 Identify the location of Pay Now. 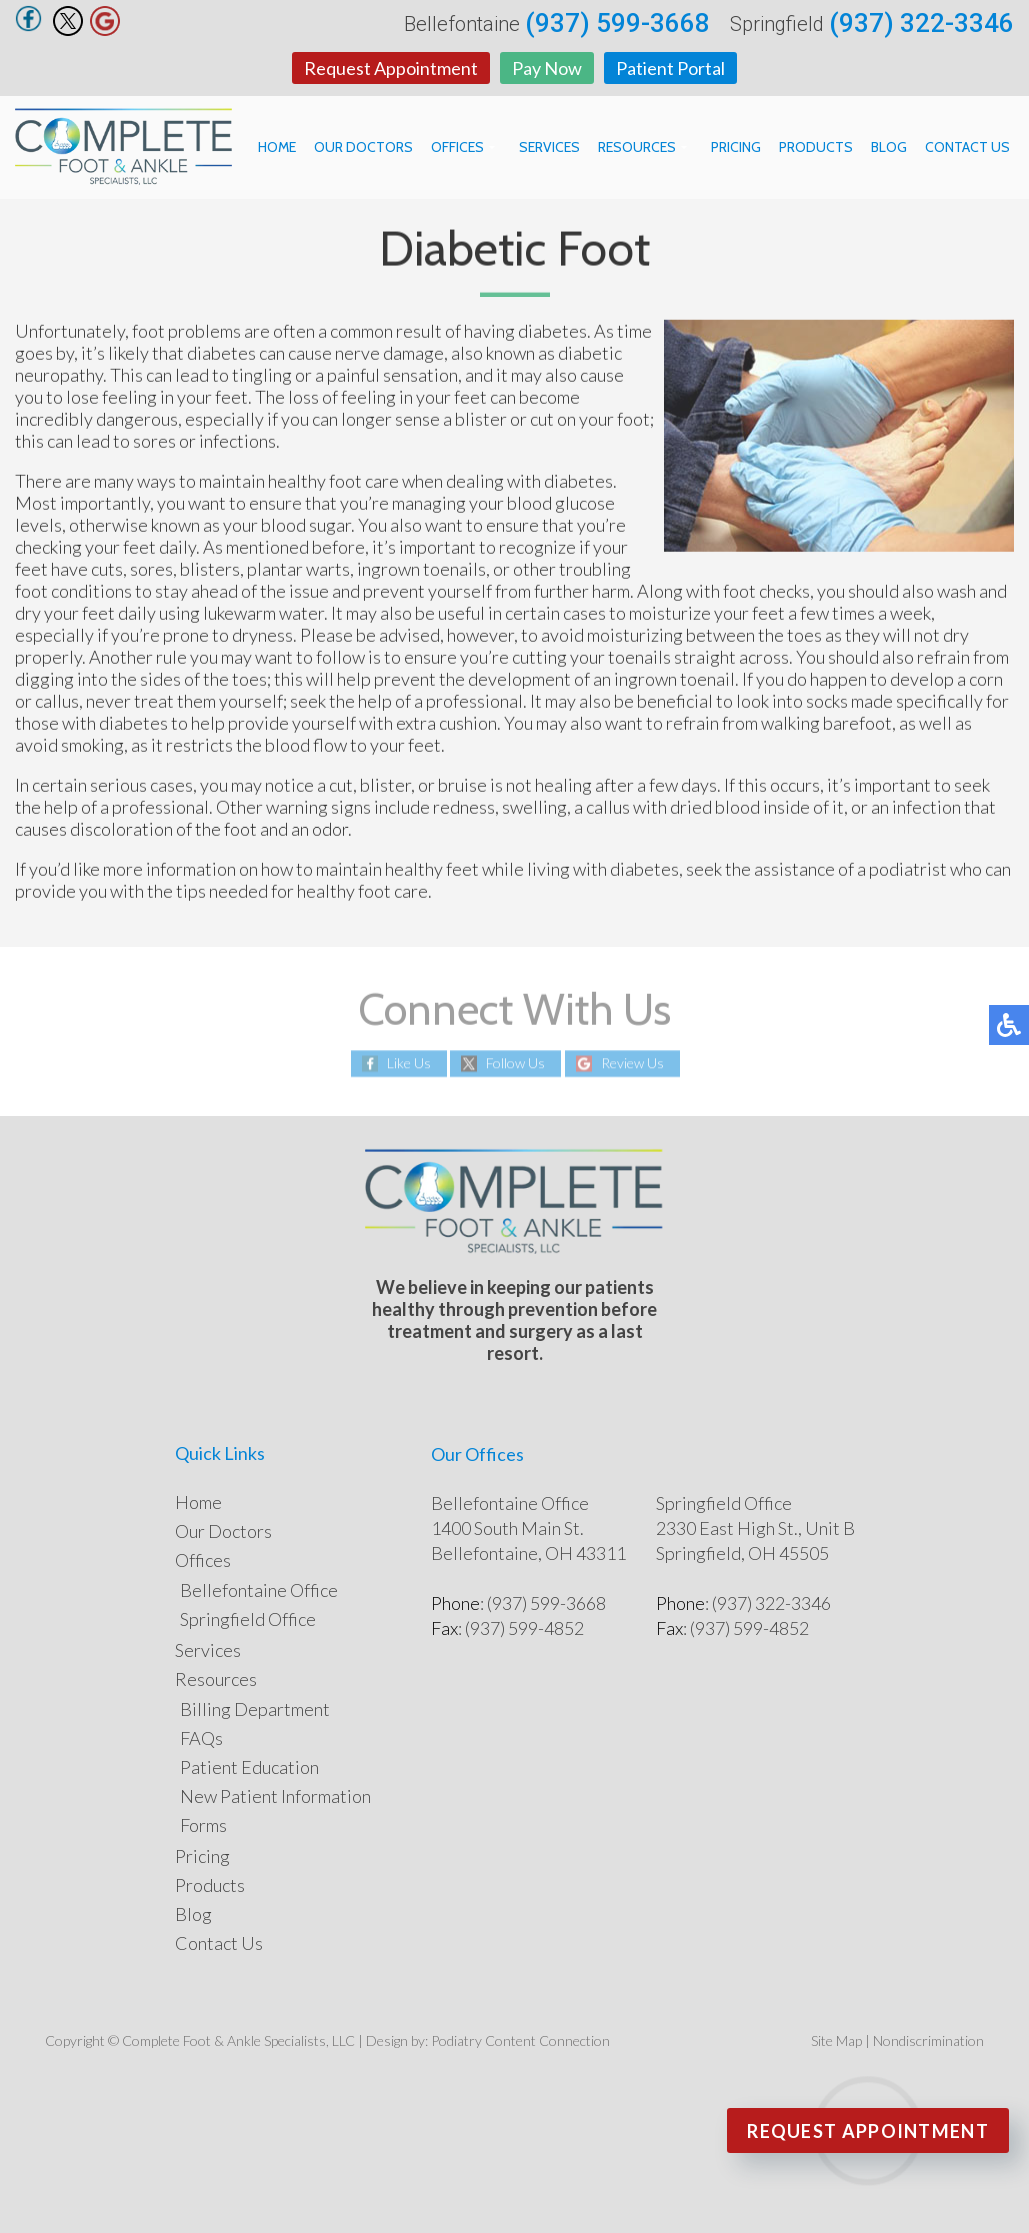
(547, 68).